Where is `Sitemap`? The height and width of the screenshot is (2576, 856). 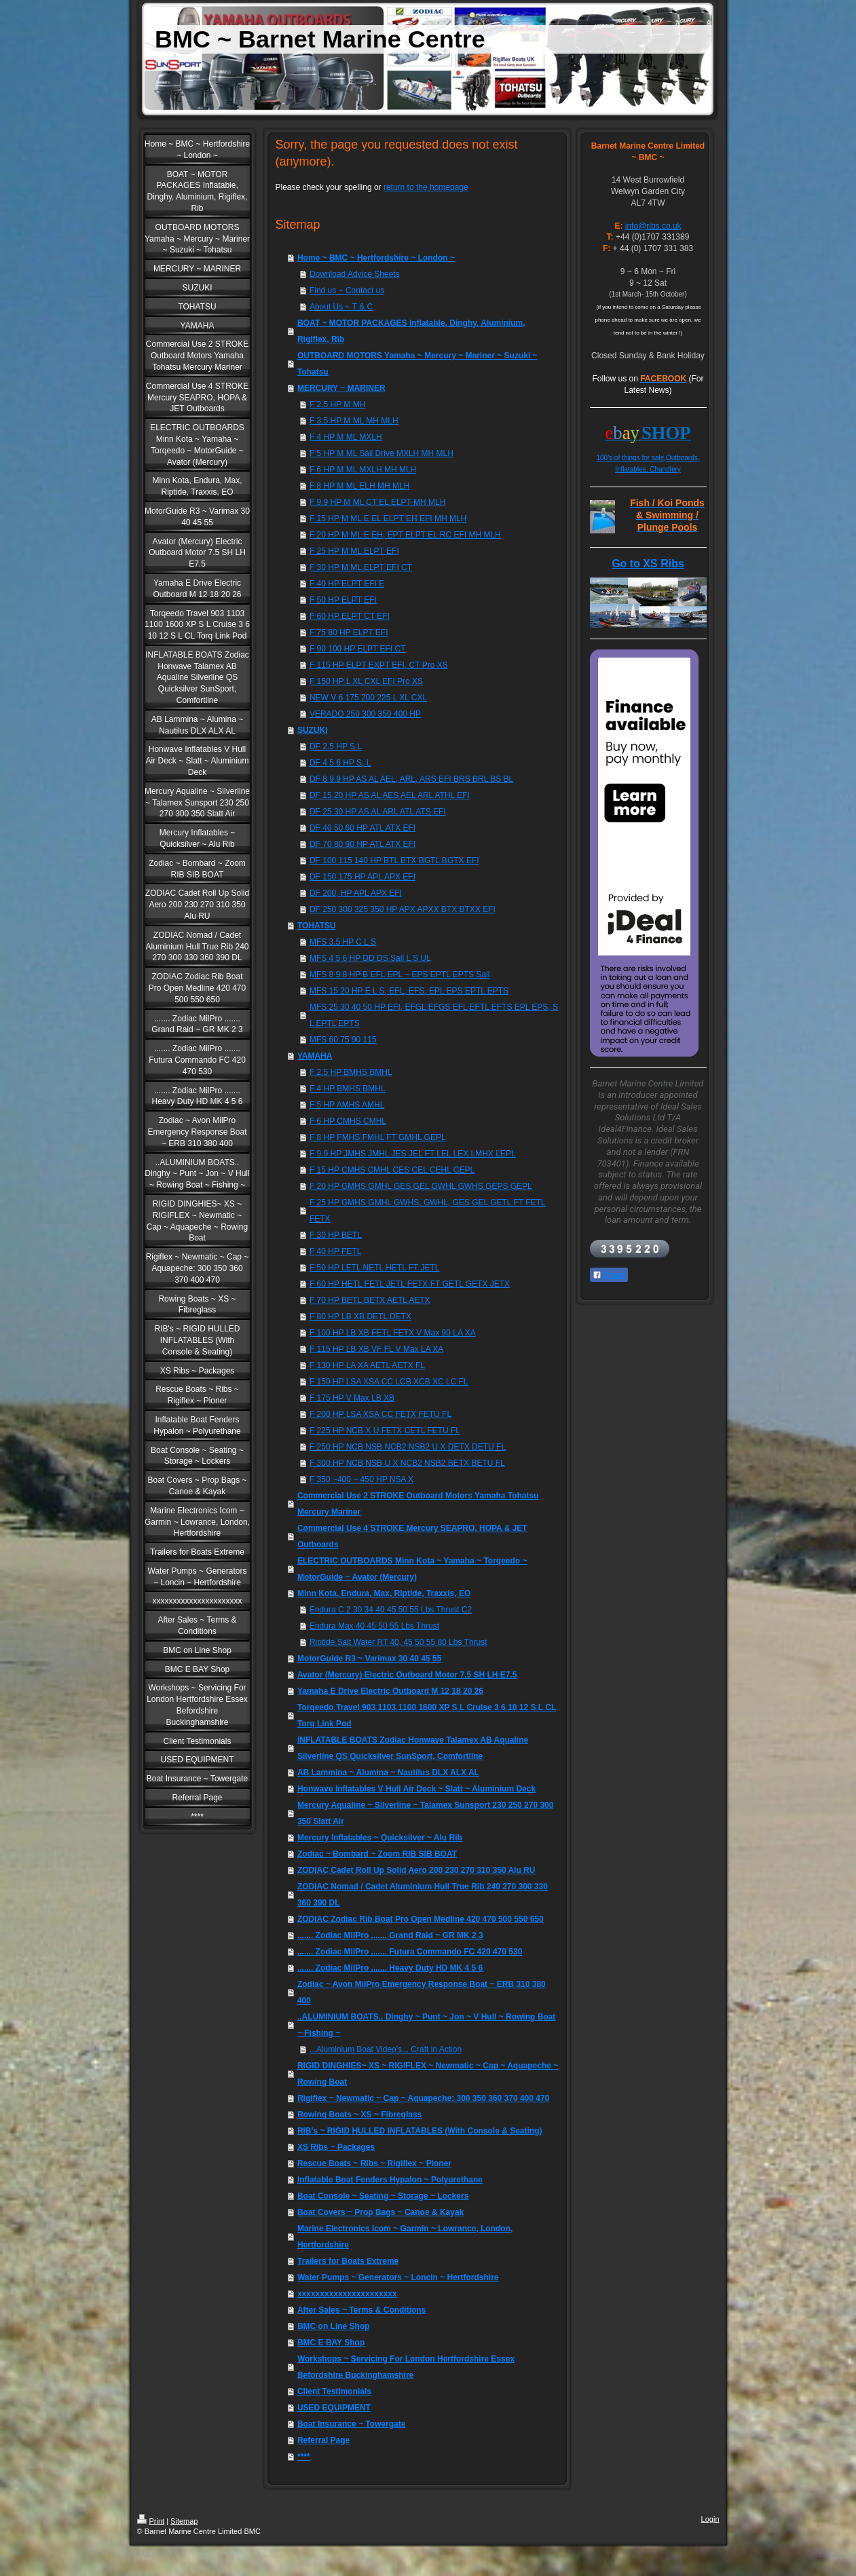 Sitemap is located at coordinates (184, 2521).